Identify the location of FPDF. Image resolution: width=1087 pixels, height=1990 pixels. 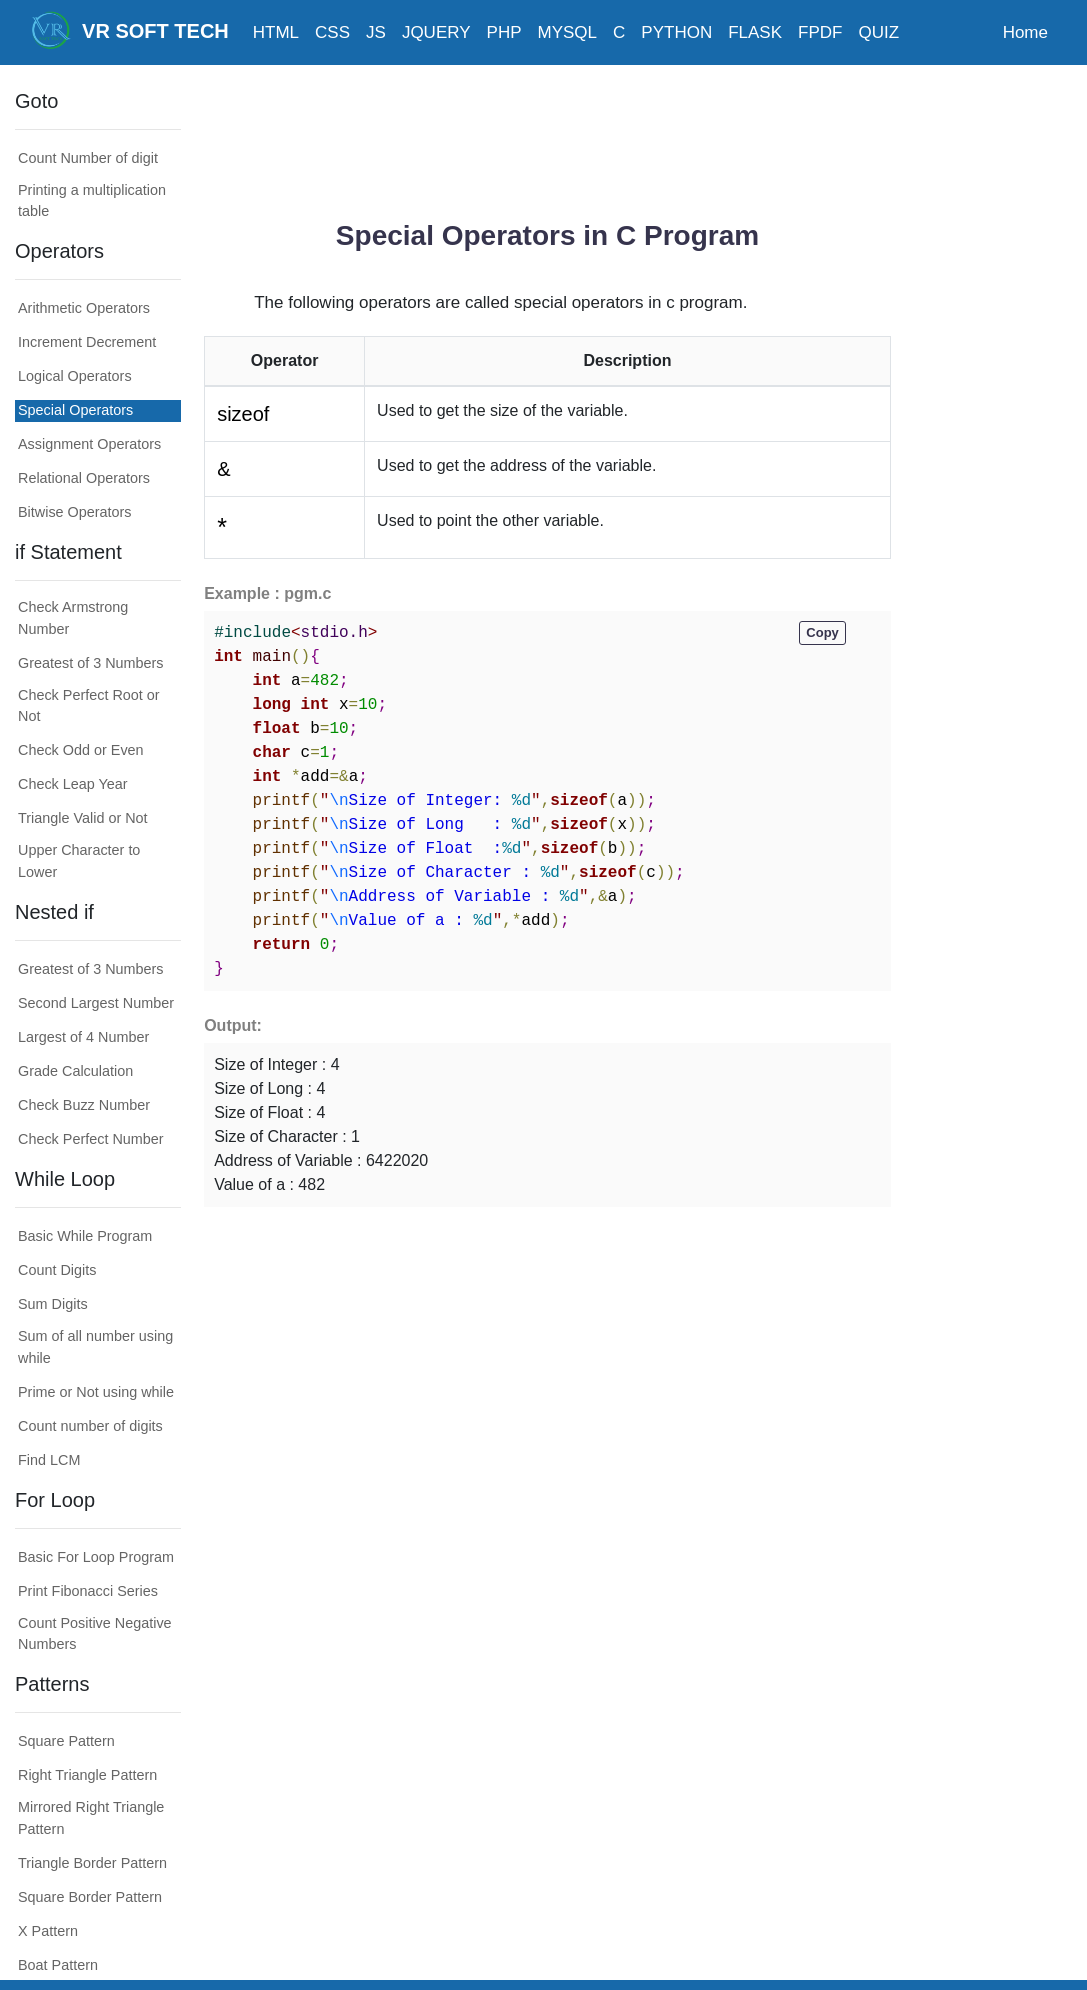
(820, 32).